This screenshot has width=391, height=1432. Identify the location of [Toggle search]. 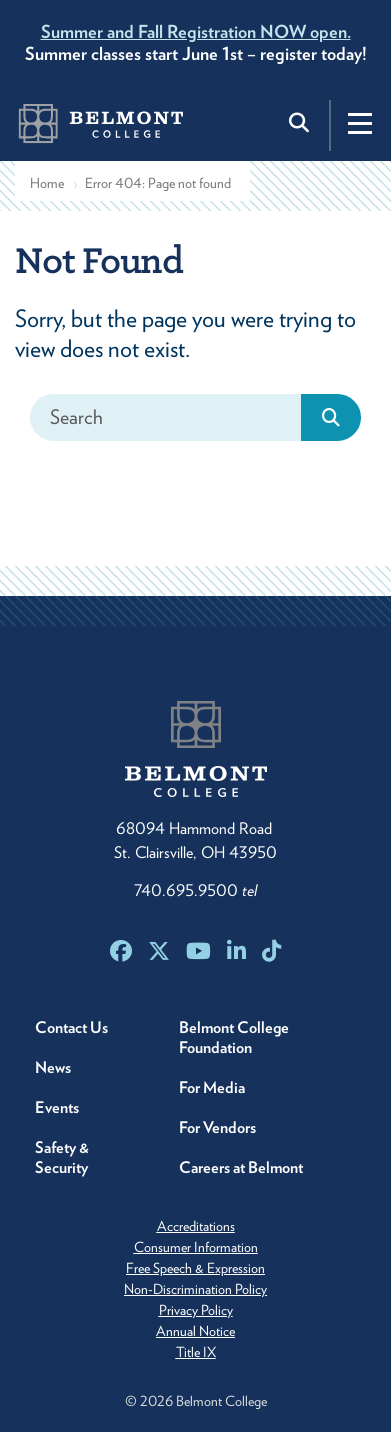
(301, 123).